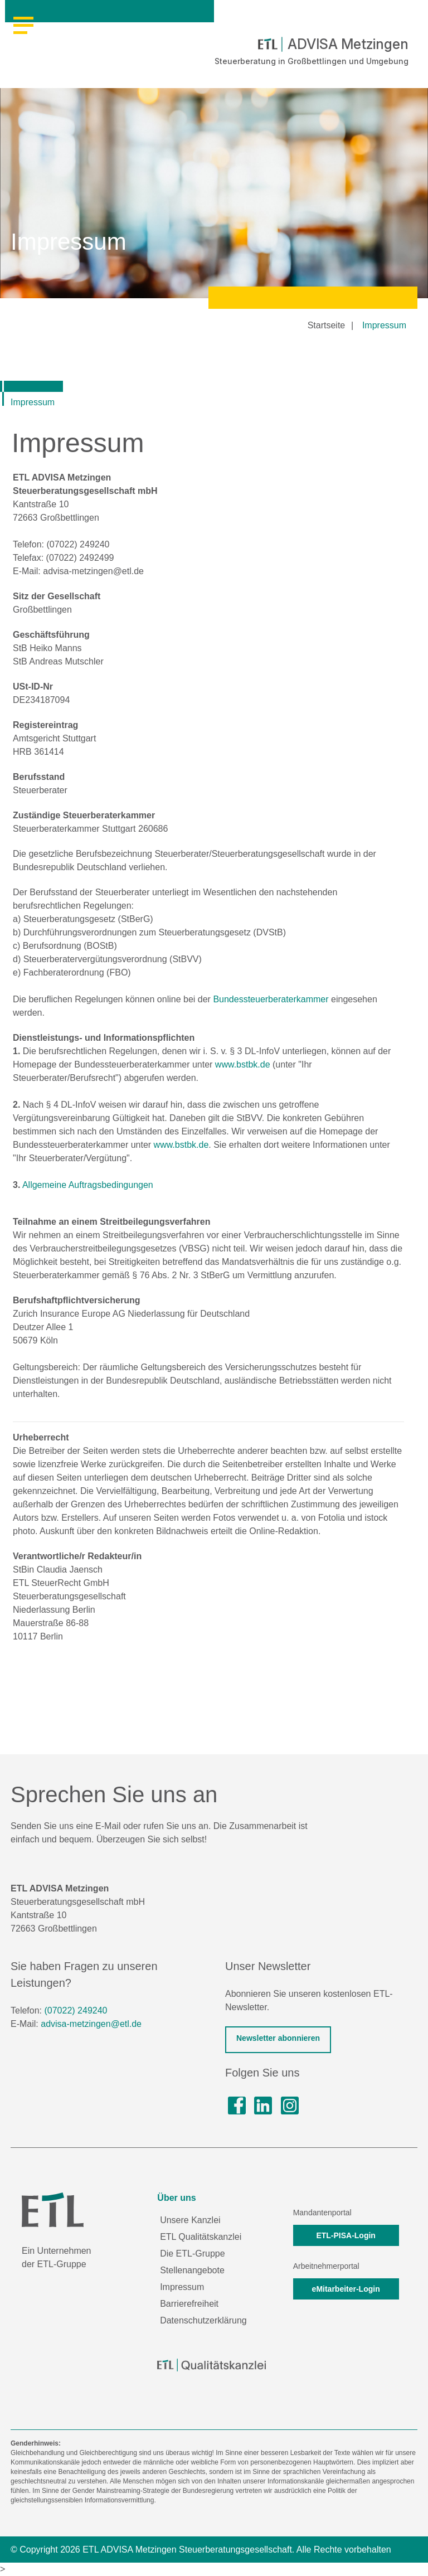 This screenshot has width=428, height=2576. I want to click on Die ETL-Gruppe, so click(192, 2253).